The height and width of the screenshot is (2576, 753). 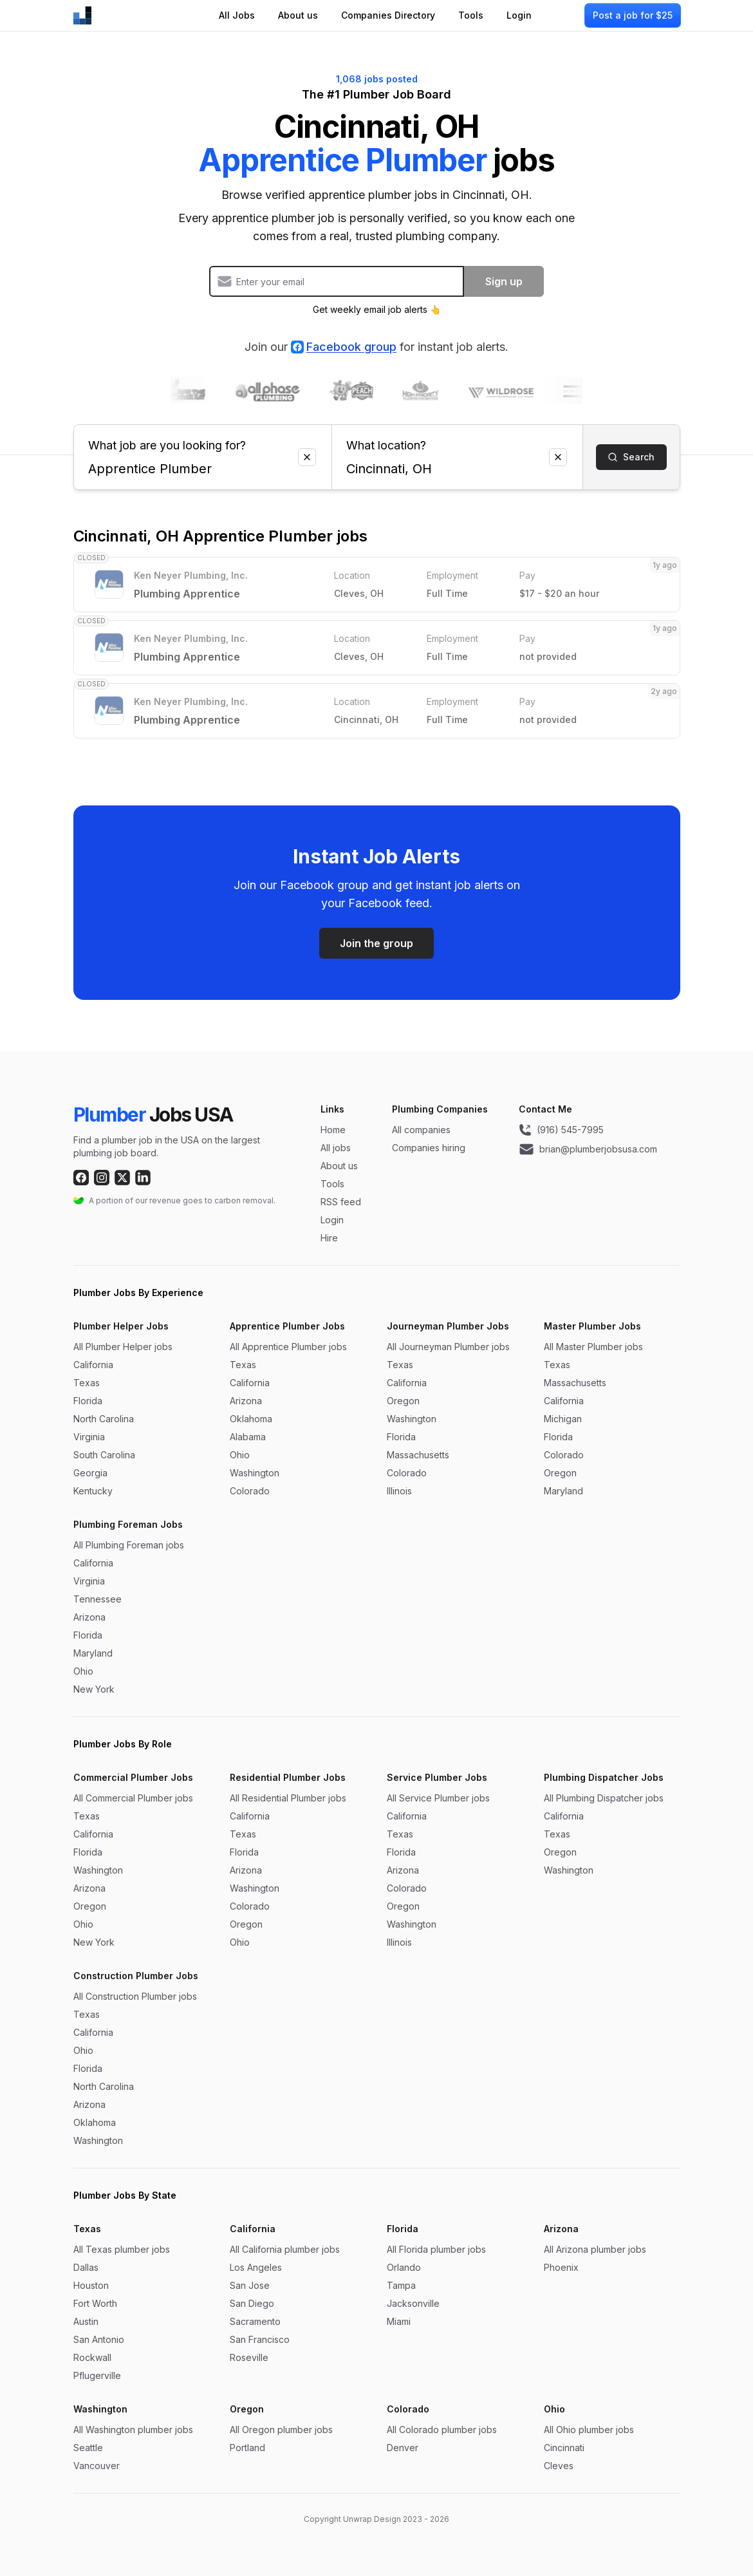 What do you see at coordinates (588, 1149) in the screenshot?
I see `brian@plumberjobsusa.com` at bounding box center [588, 1149].